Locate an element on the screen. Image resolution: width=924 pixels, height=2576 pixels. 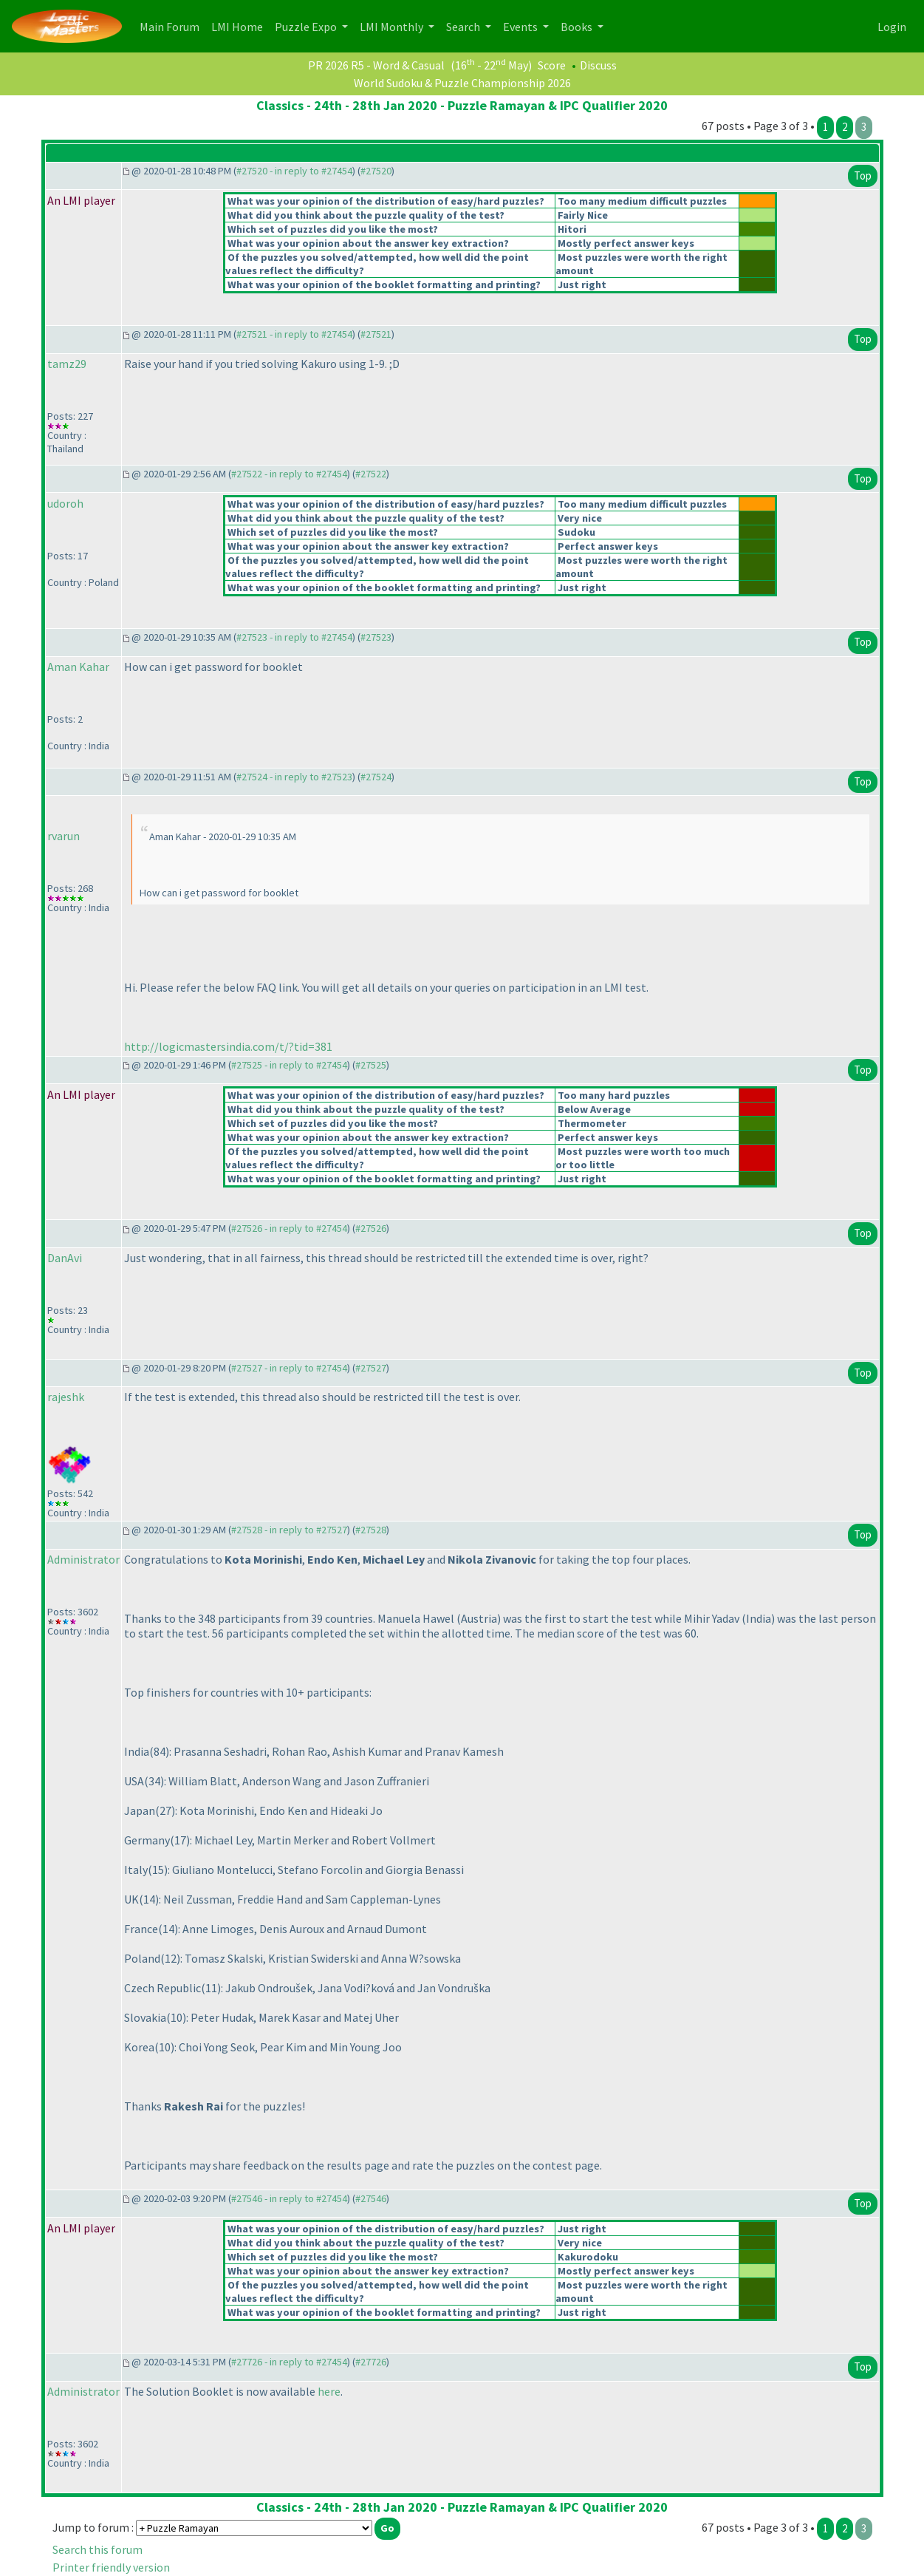
Score is located at coordinates (552, 65).